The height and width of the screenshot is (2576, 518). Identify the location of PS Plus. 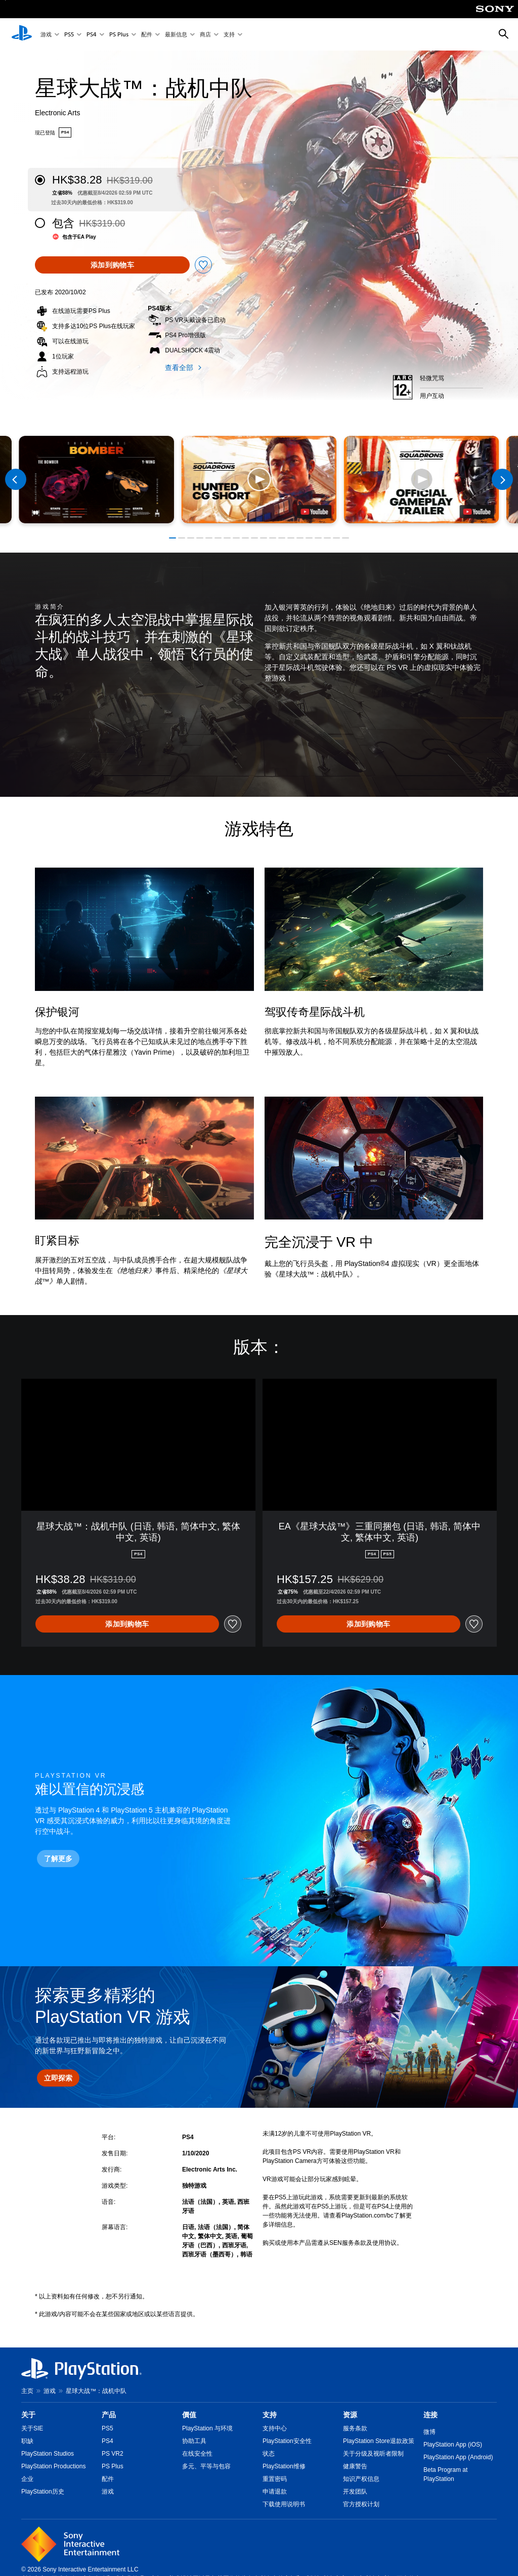
(118, 34).